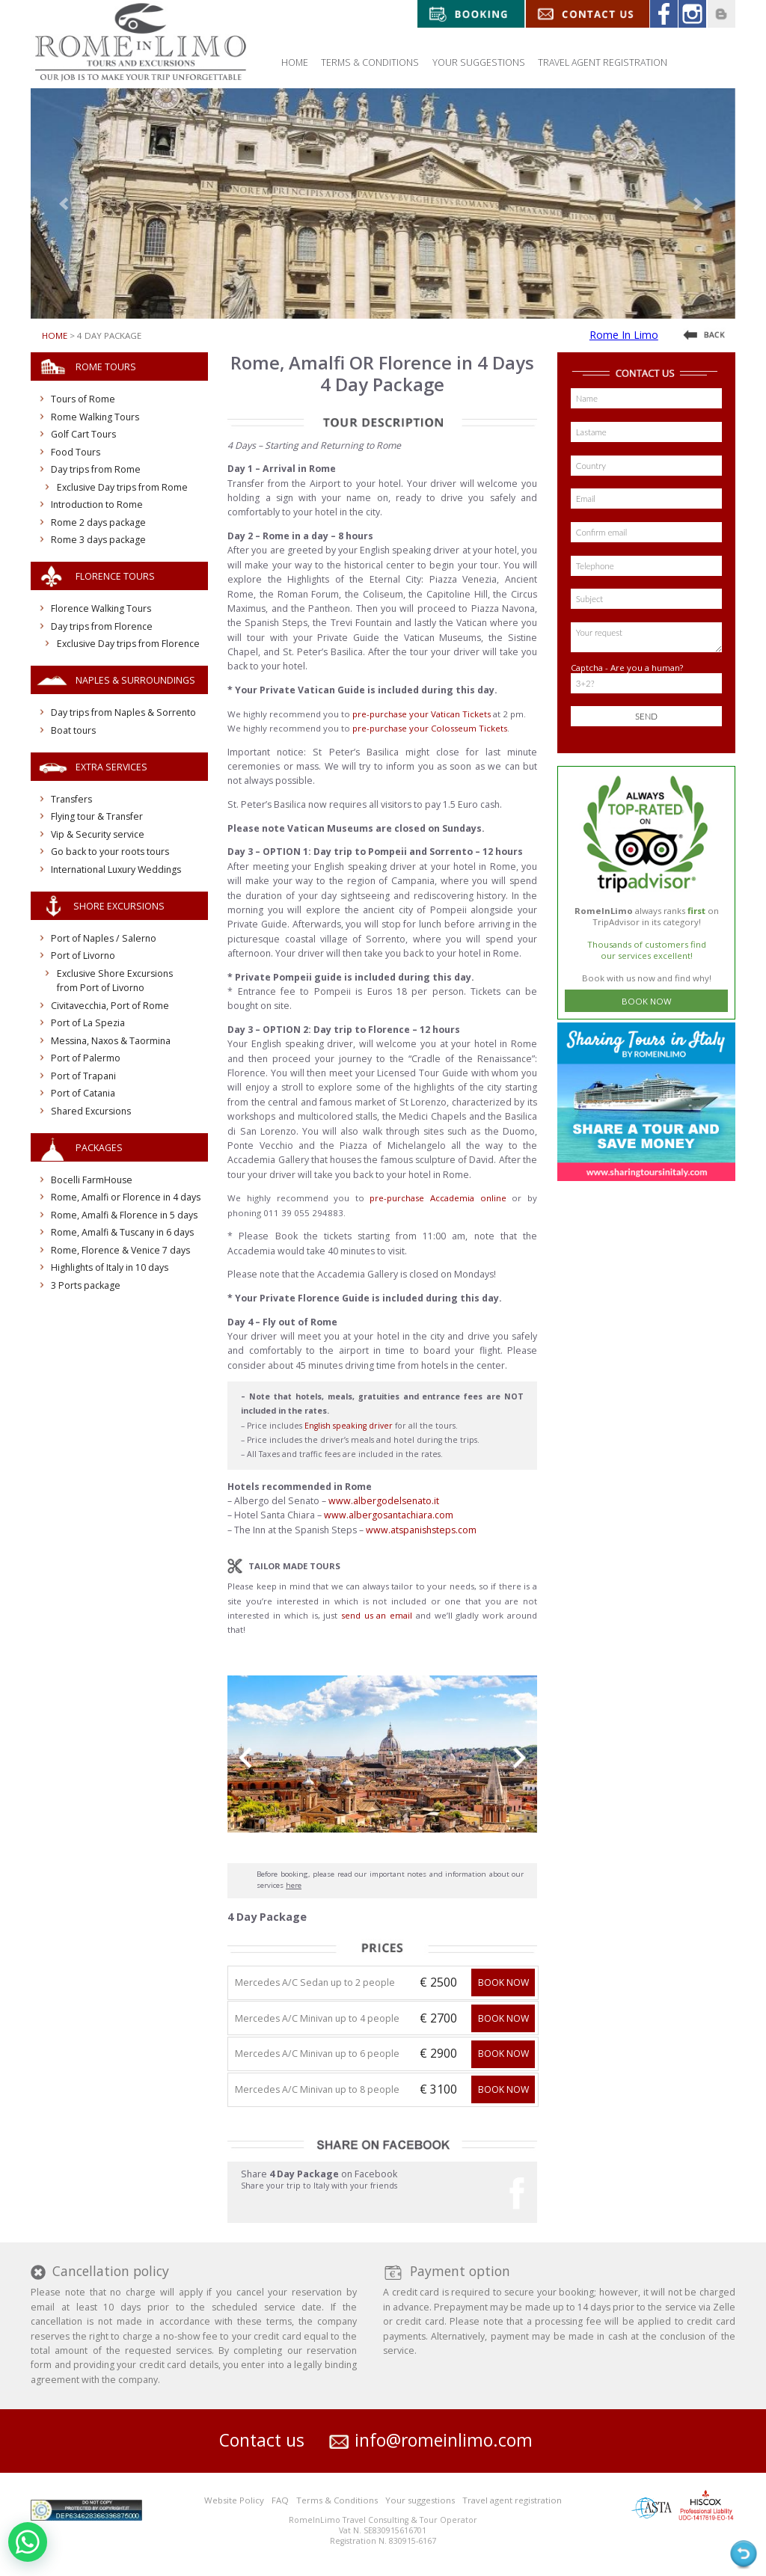 Image resolution: width=766 pixels, height=2576 pixels. Describe the element at coordinates (83, 434) in the screenshot. I see `Golf Cart Tours` at that location.